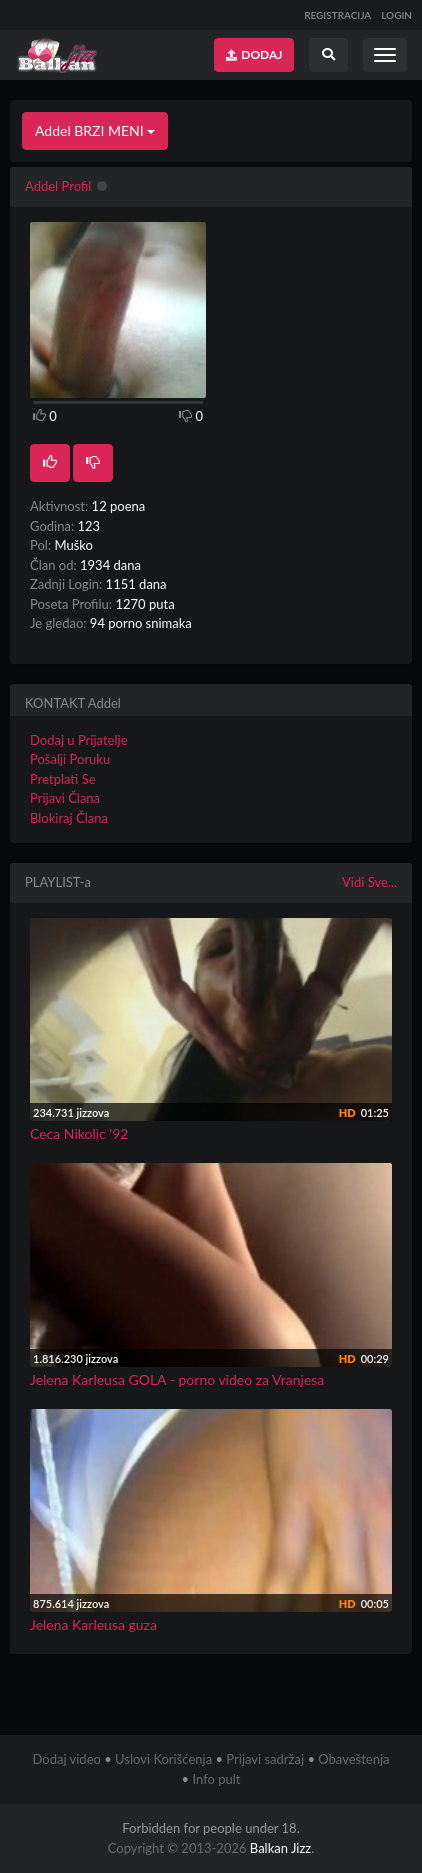  What do you see at coordinates (396, 15) in the screenshot?
I see `LOGIN` at bounding box center [396, 15].